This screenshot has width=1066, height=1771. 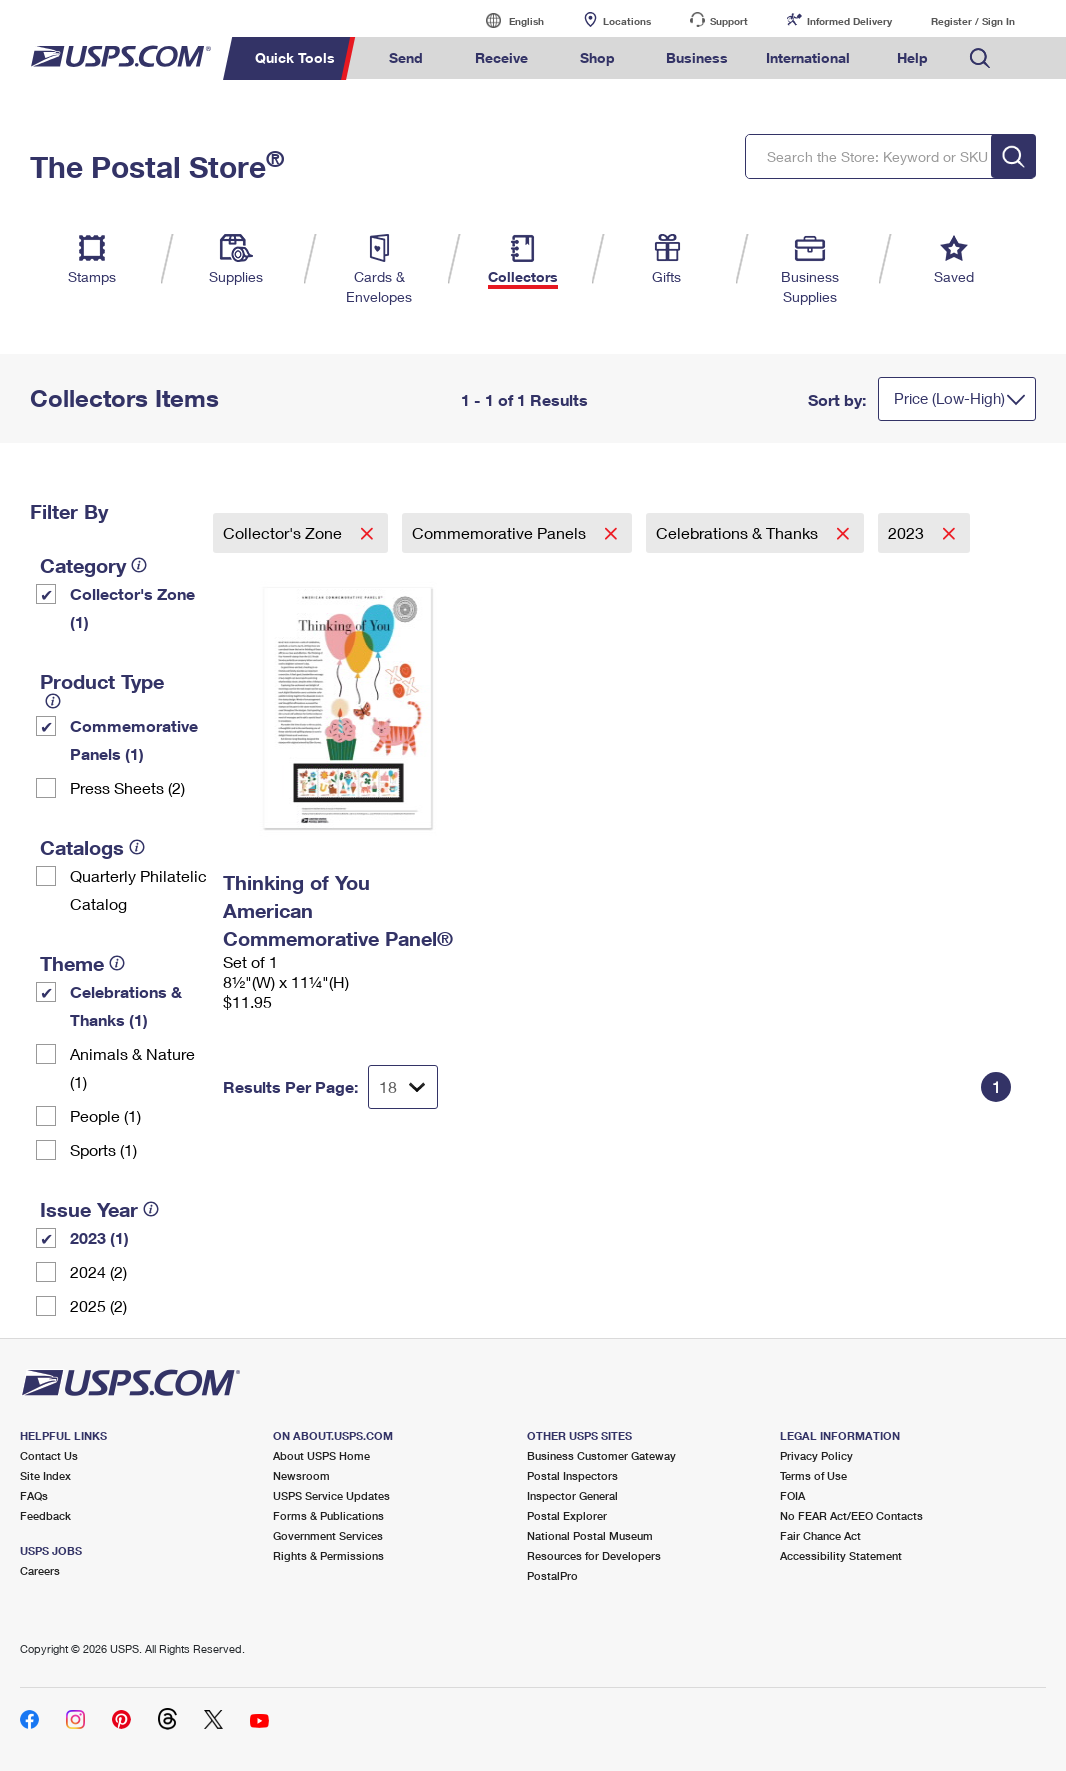 I want to click on Send [menuitem], so click(x=406, y=57).